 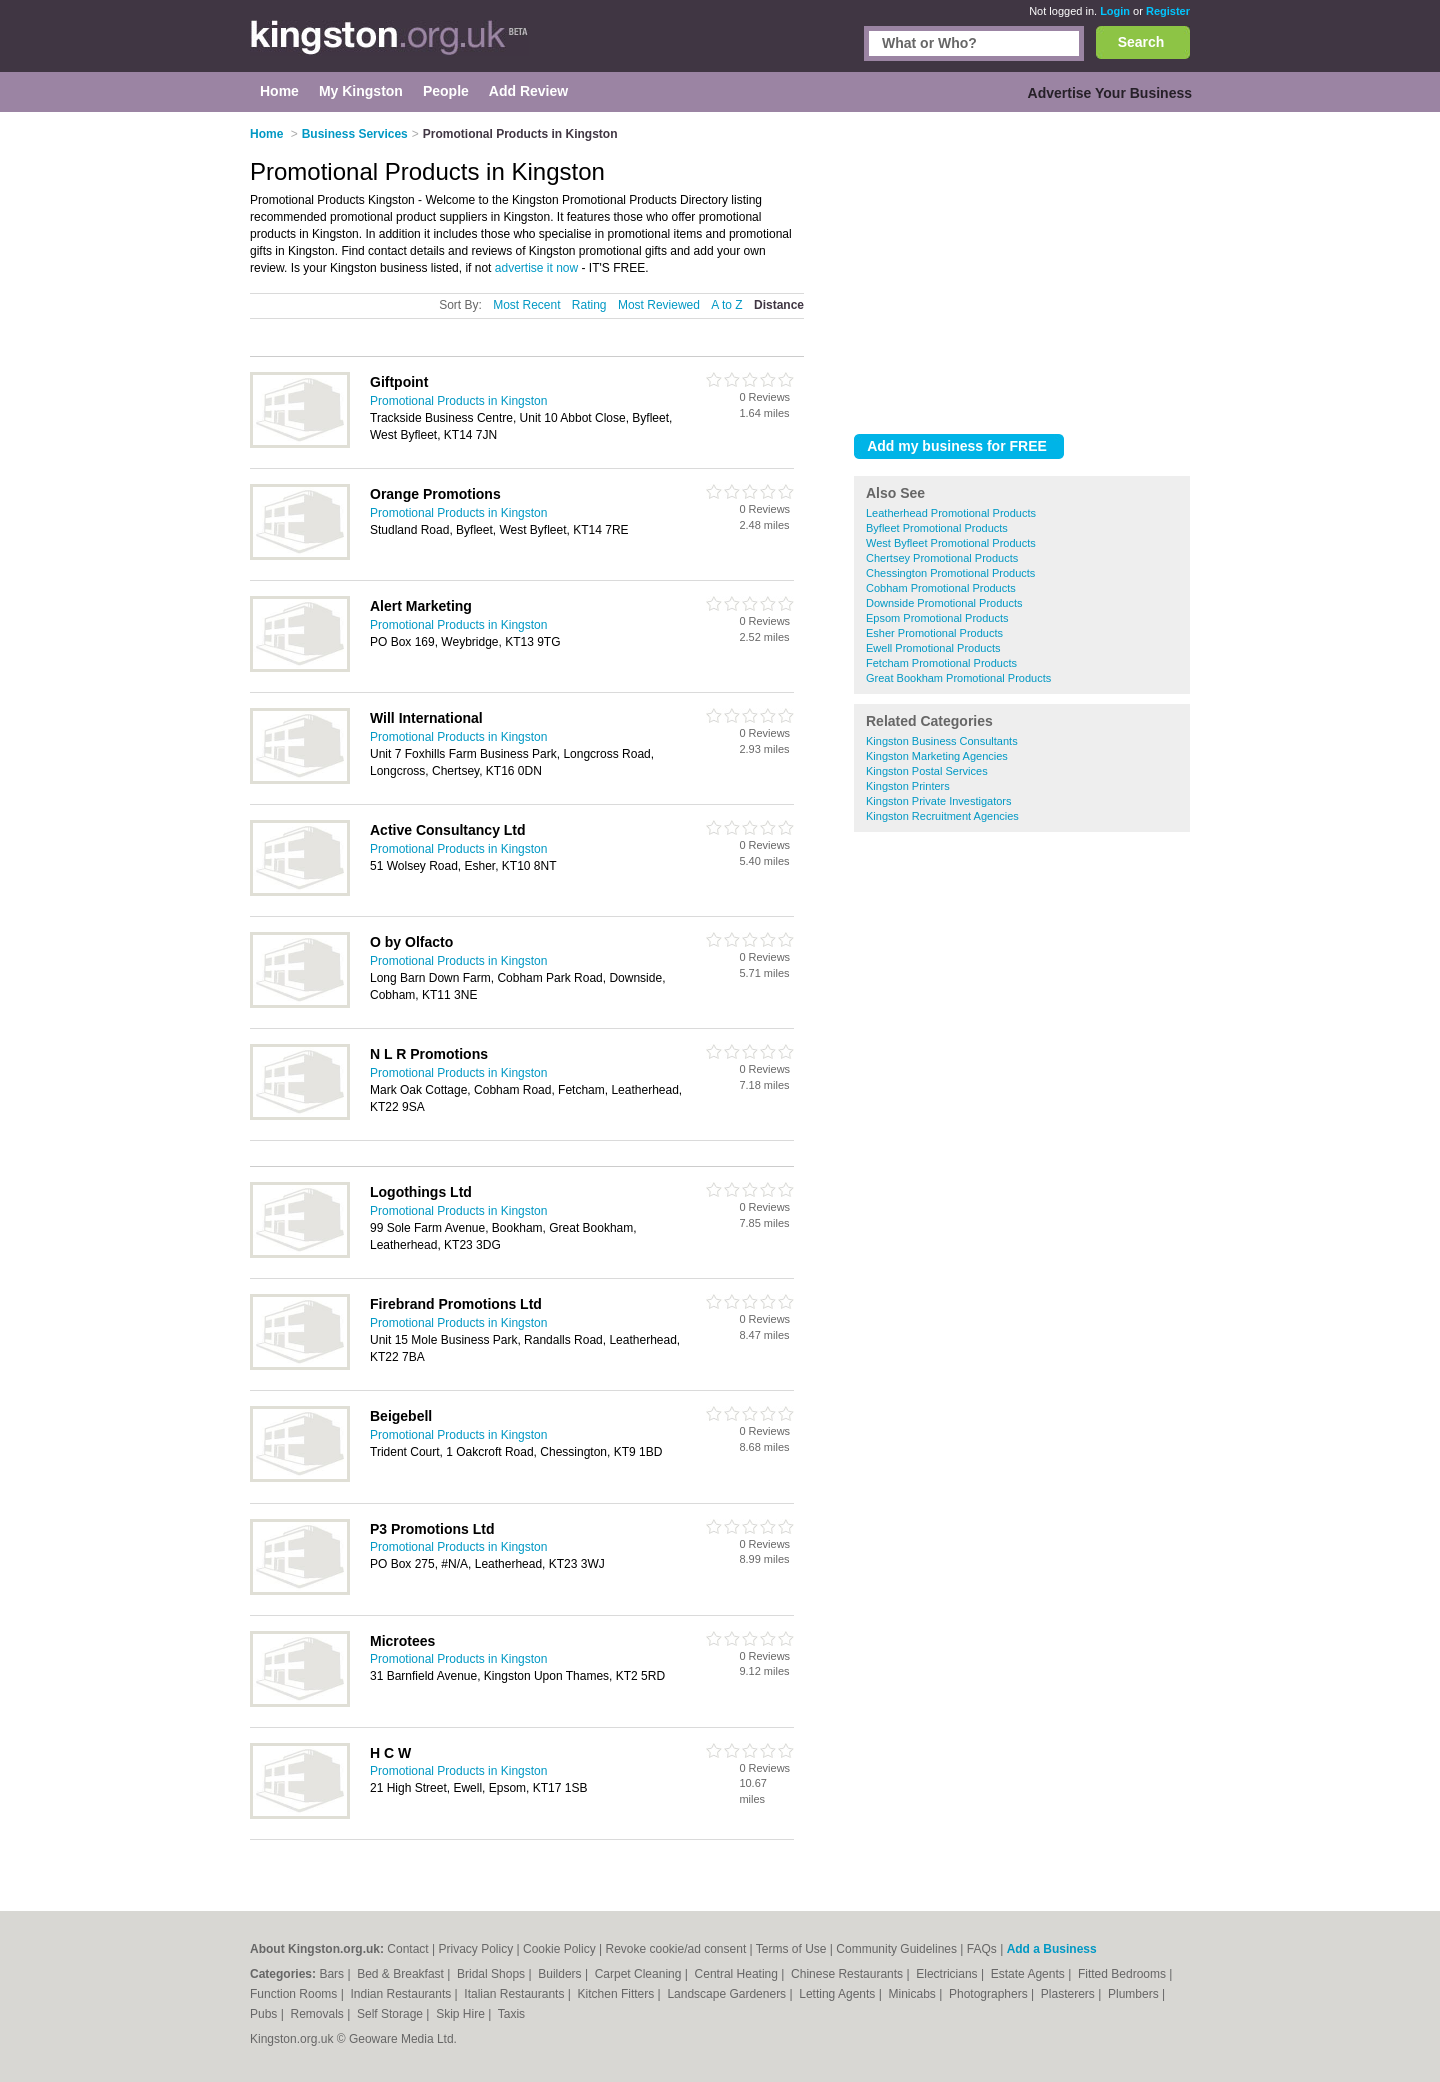 I want to click on Ewell Promotional Products, so click(x=933, y=648).